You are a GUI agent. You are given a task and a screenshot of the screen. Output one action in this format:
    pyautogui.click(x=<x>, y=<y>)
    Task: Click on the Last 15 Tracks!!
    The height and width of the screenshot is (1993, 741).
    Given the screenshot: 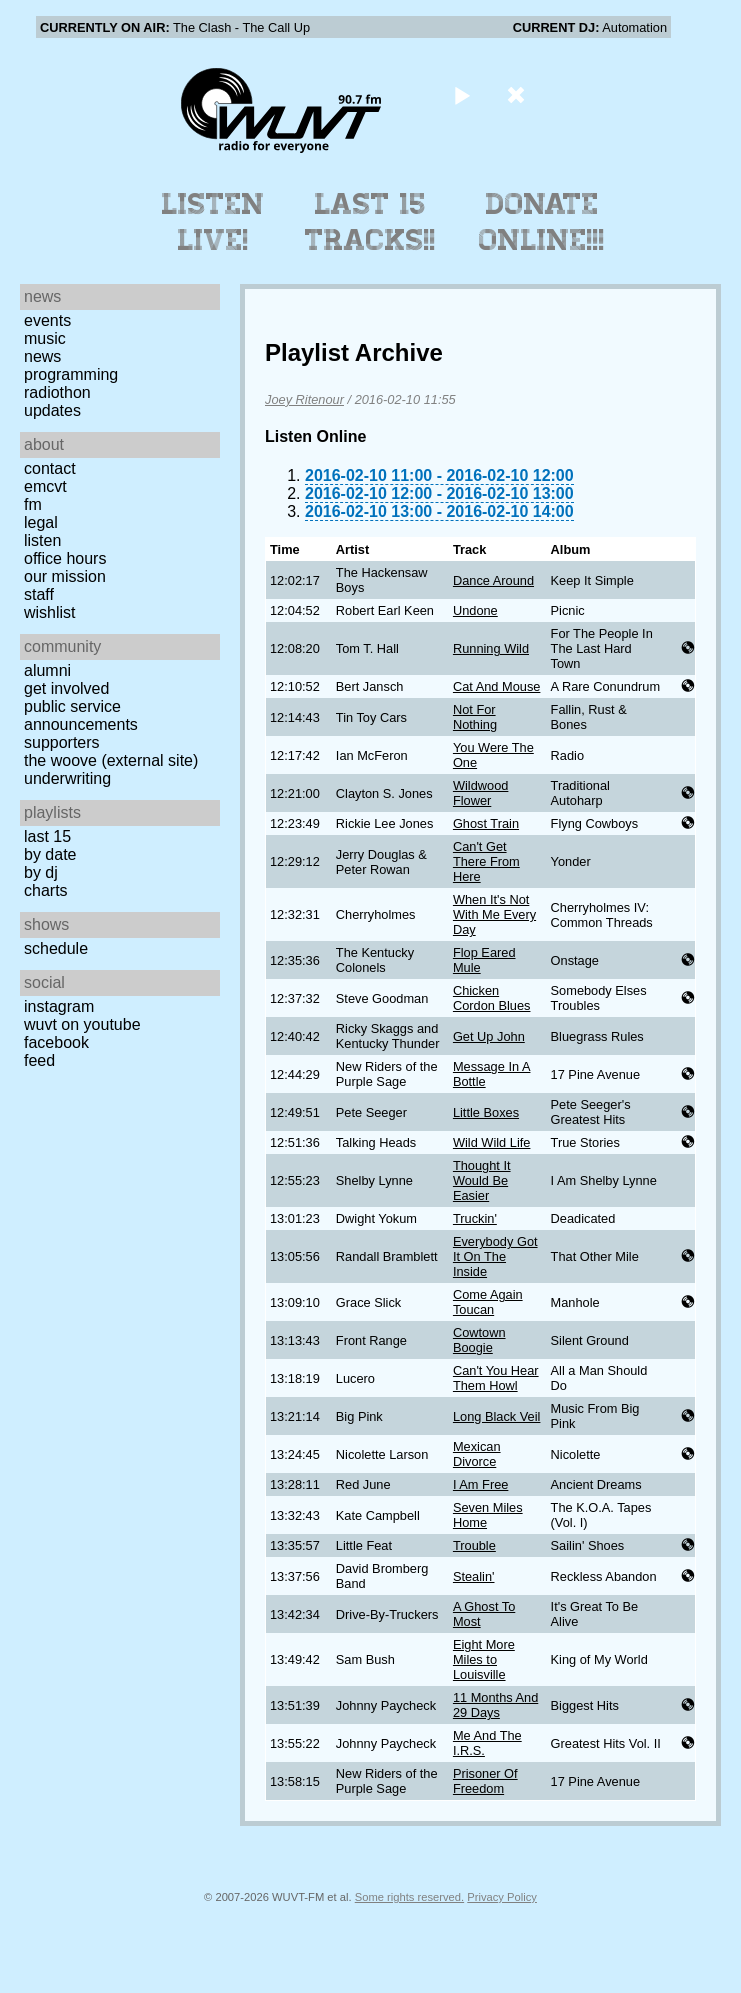 What is the action you would take?
    pyautogui.click(x=370, y=222)
    